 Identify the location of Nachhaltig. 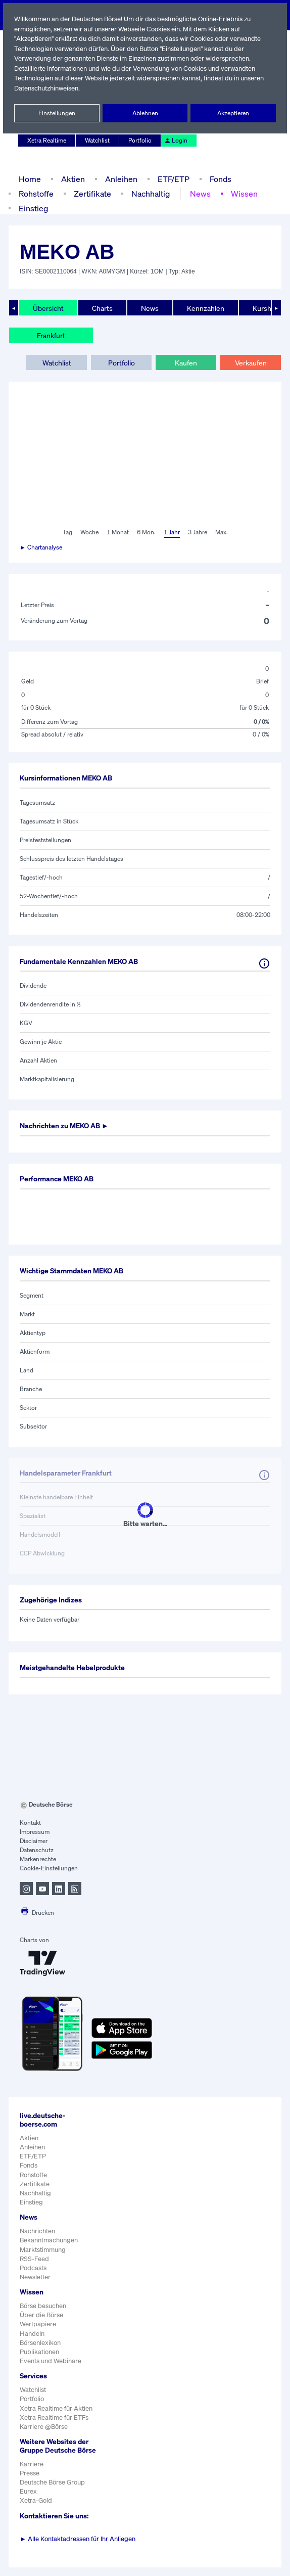
(148, 193).